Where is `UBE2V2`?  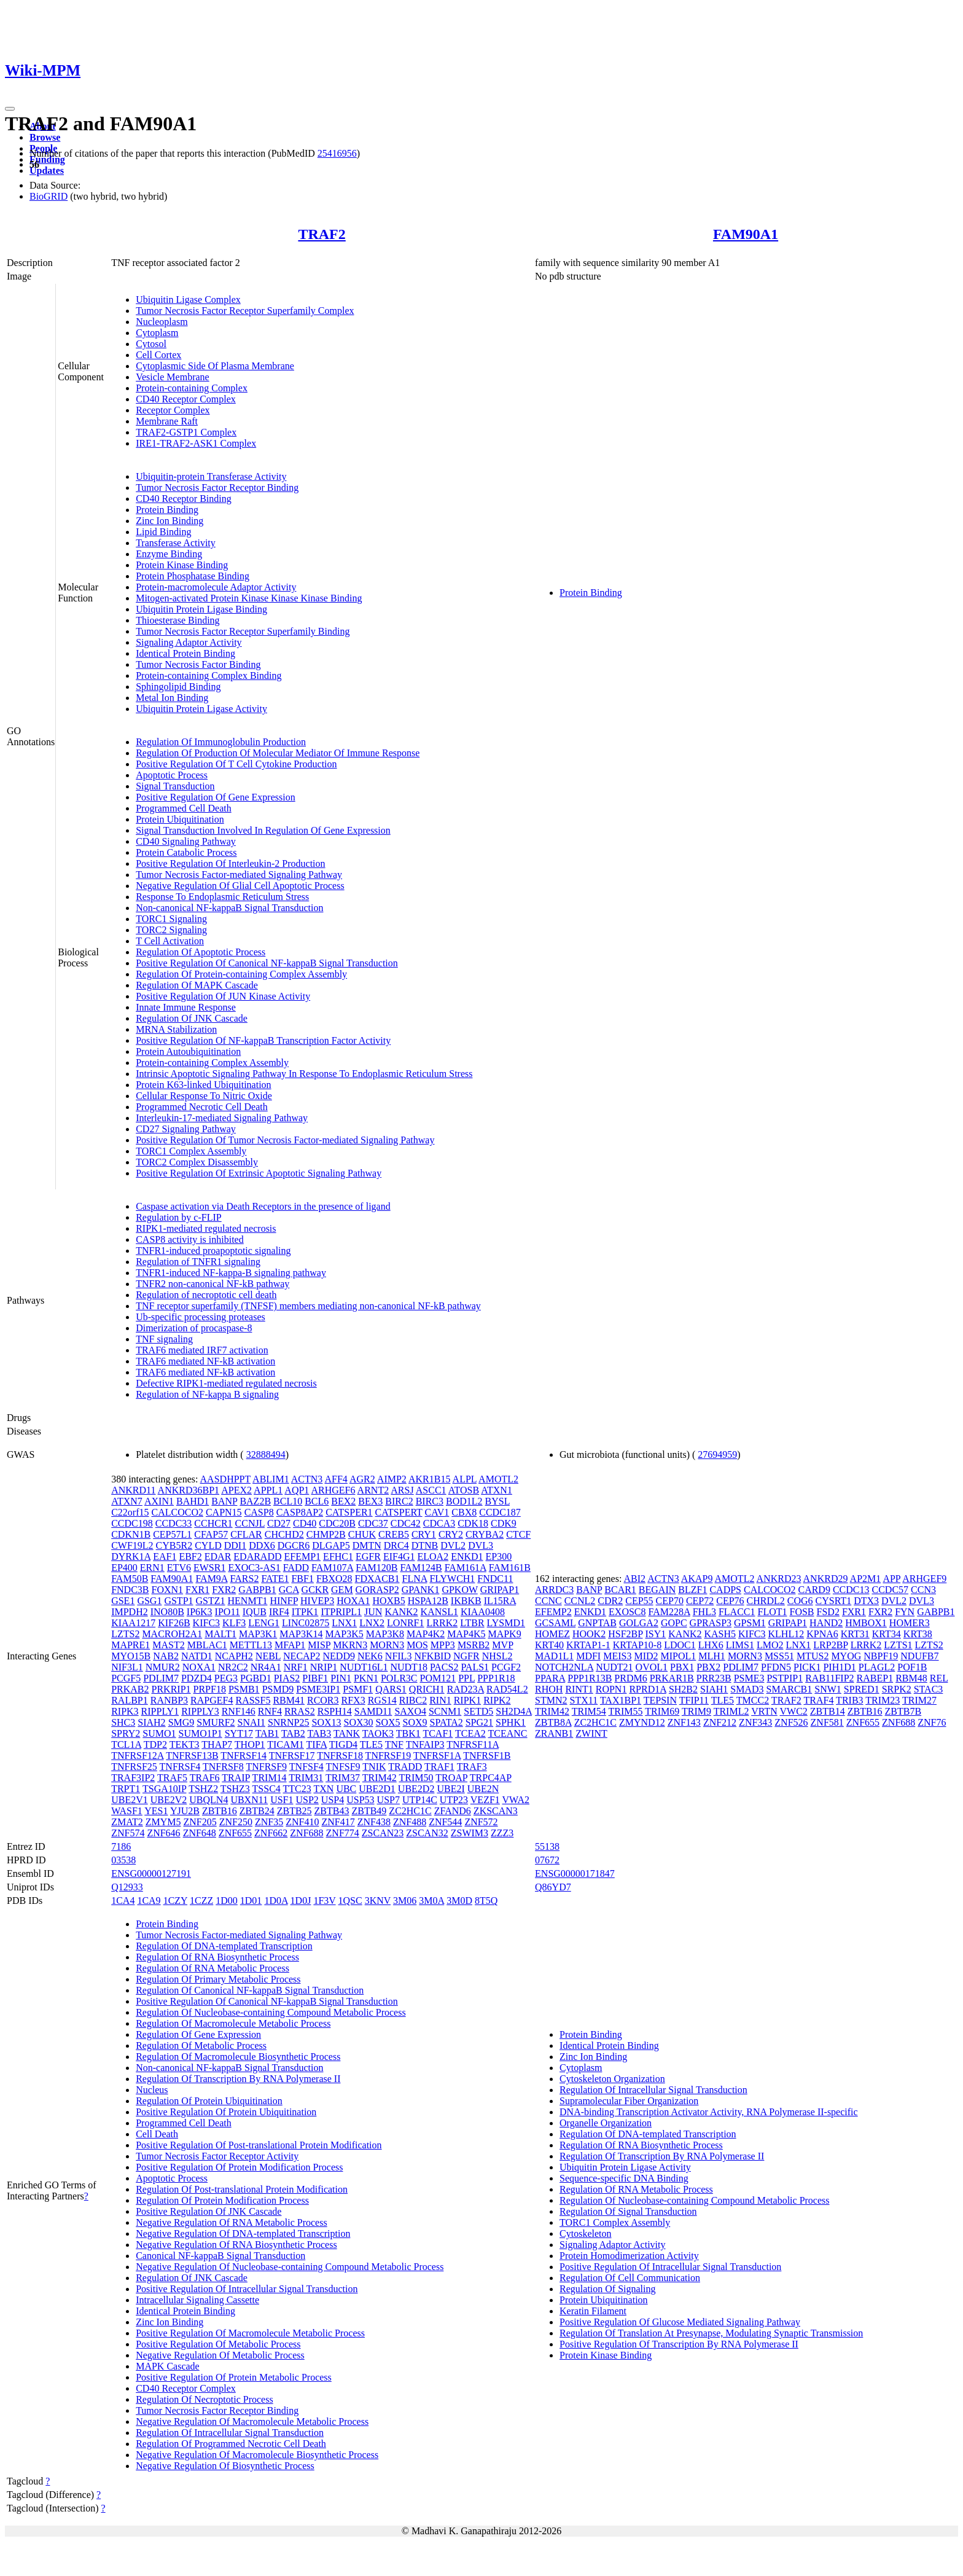
UBE2V2 is located at coordinates (168, 1800).